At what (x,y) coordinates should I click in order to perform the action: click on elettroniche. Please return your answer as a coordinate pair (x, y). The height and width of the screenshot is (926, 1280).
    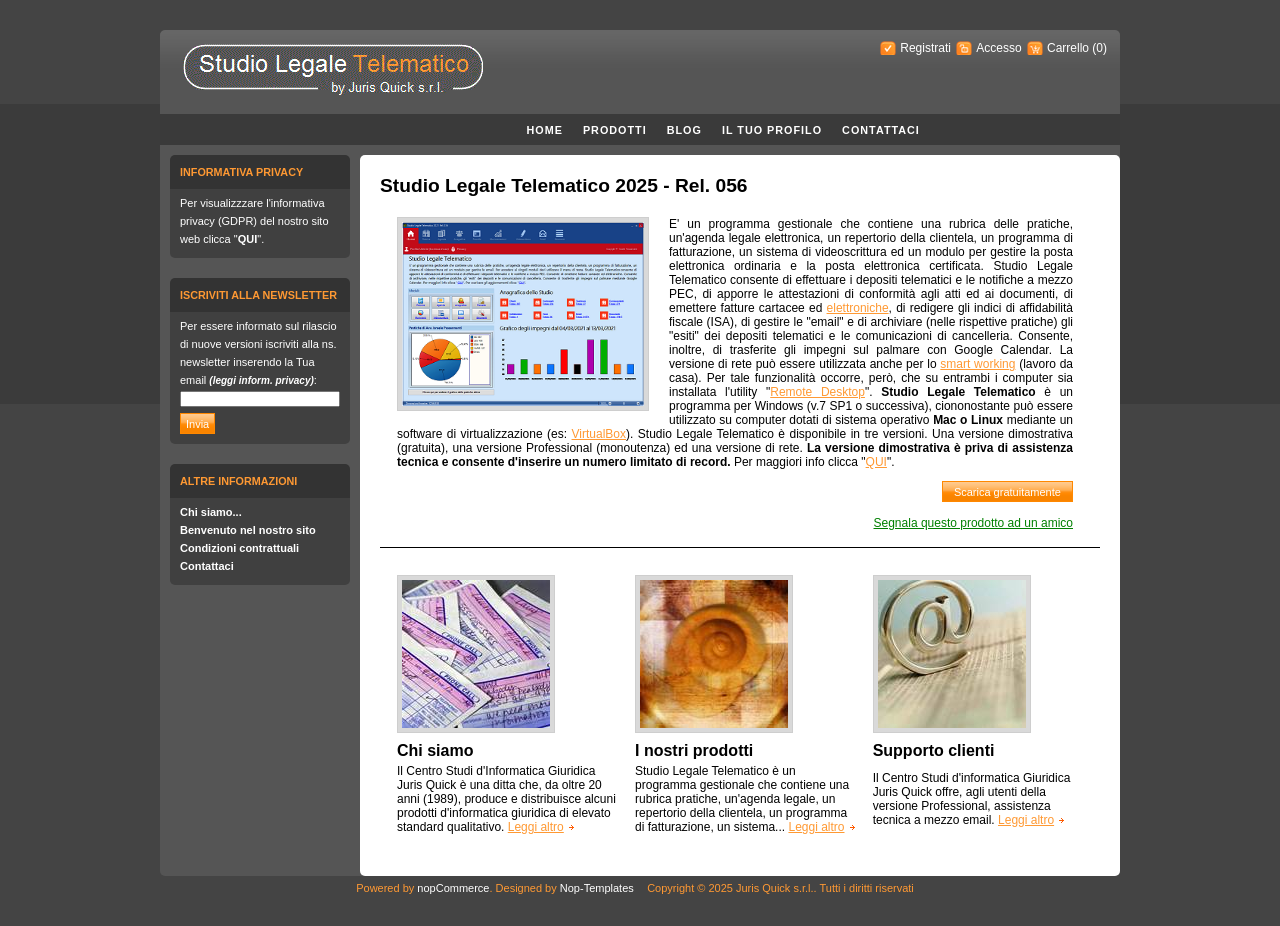
    Looking at the image, I should click on (858, 308).